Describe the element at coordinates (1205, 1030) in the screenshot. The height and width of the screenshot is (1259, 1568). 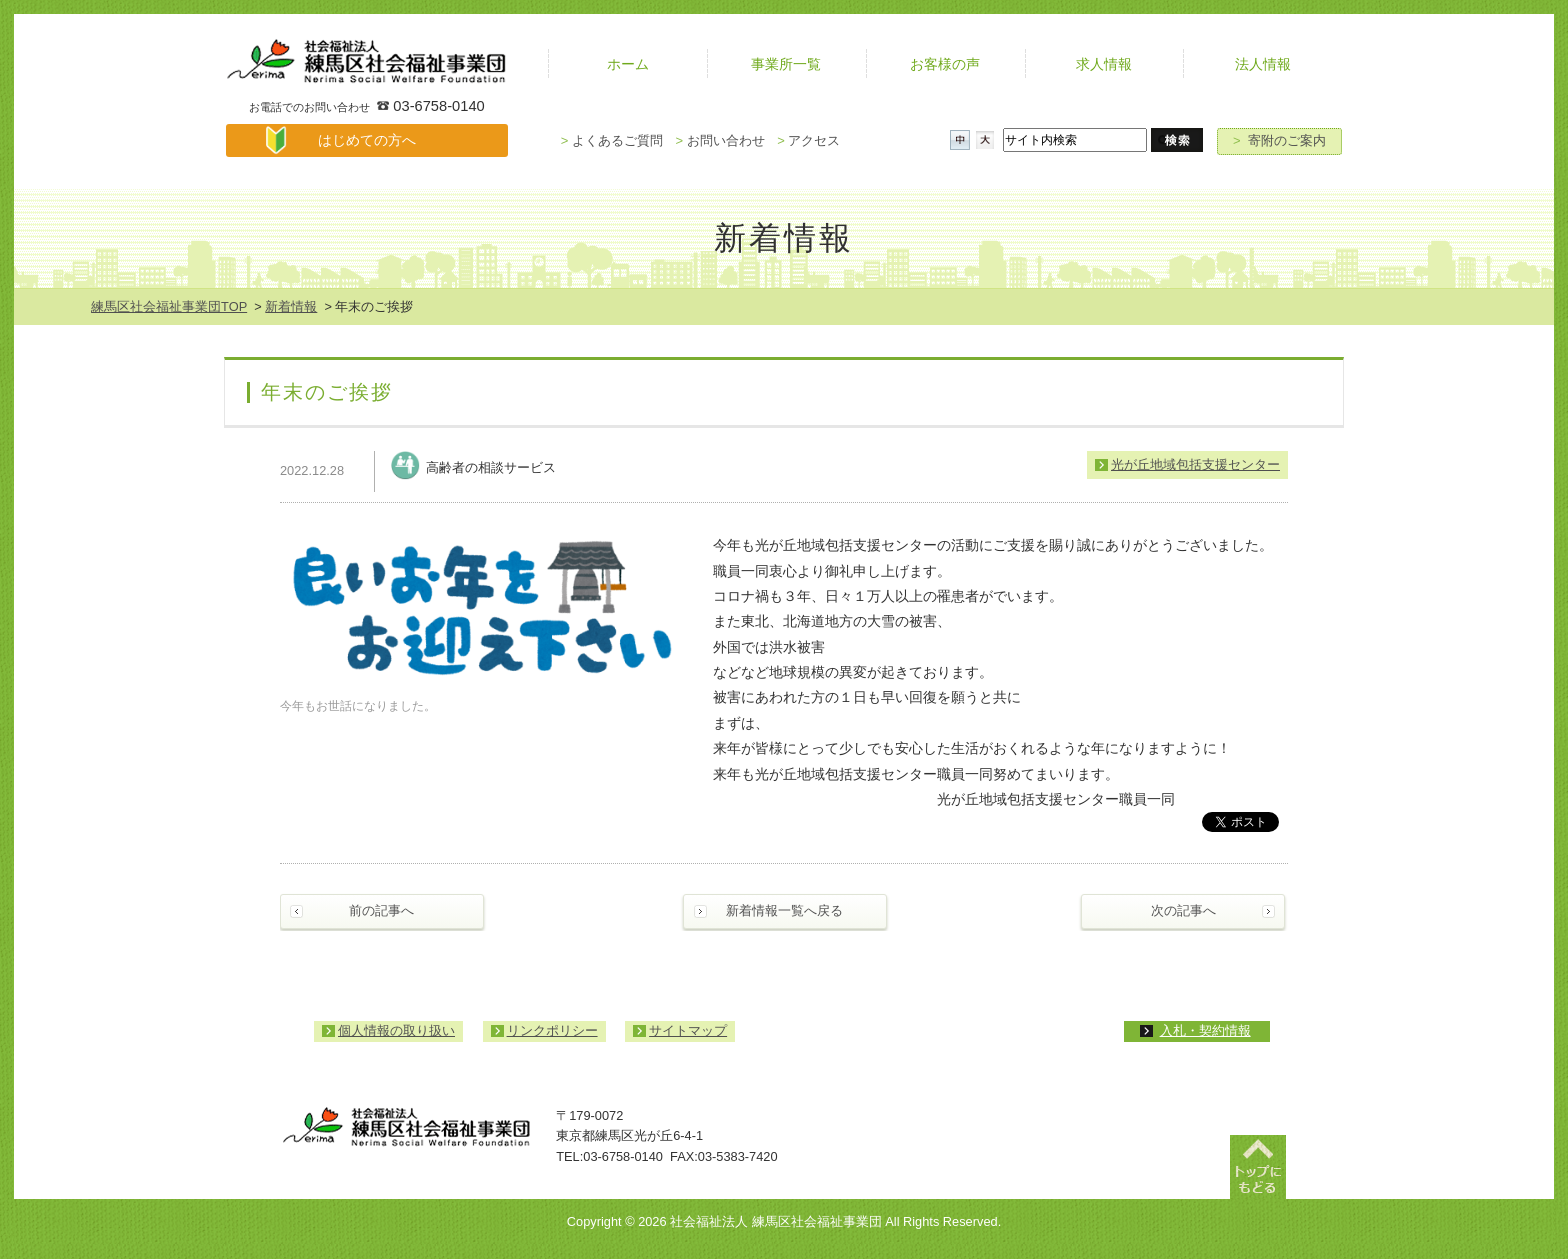
I see `入札・契約情報` at that location.